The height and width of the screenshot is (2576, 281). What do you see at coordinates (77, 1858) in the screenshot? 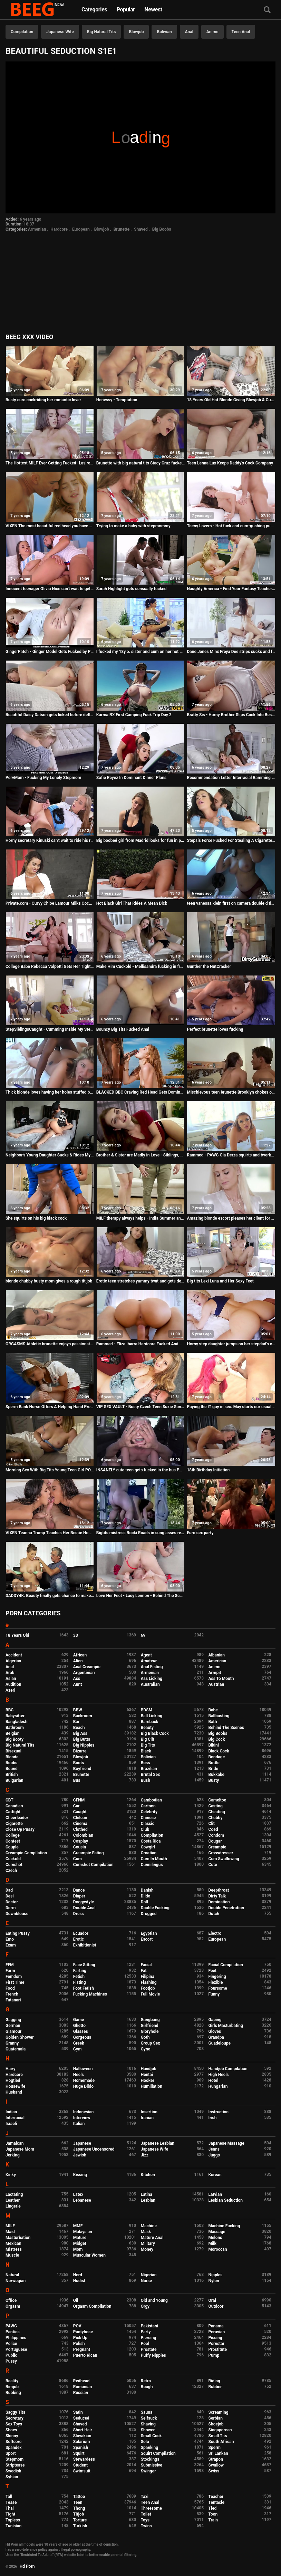
I see `Cum` at bounding box center [77, 1858].